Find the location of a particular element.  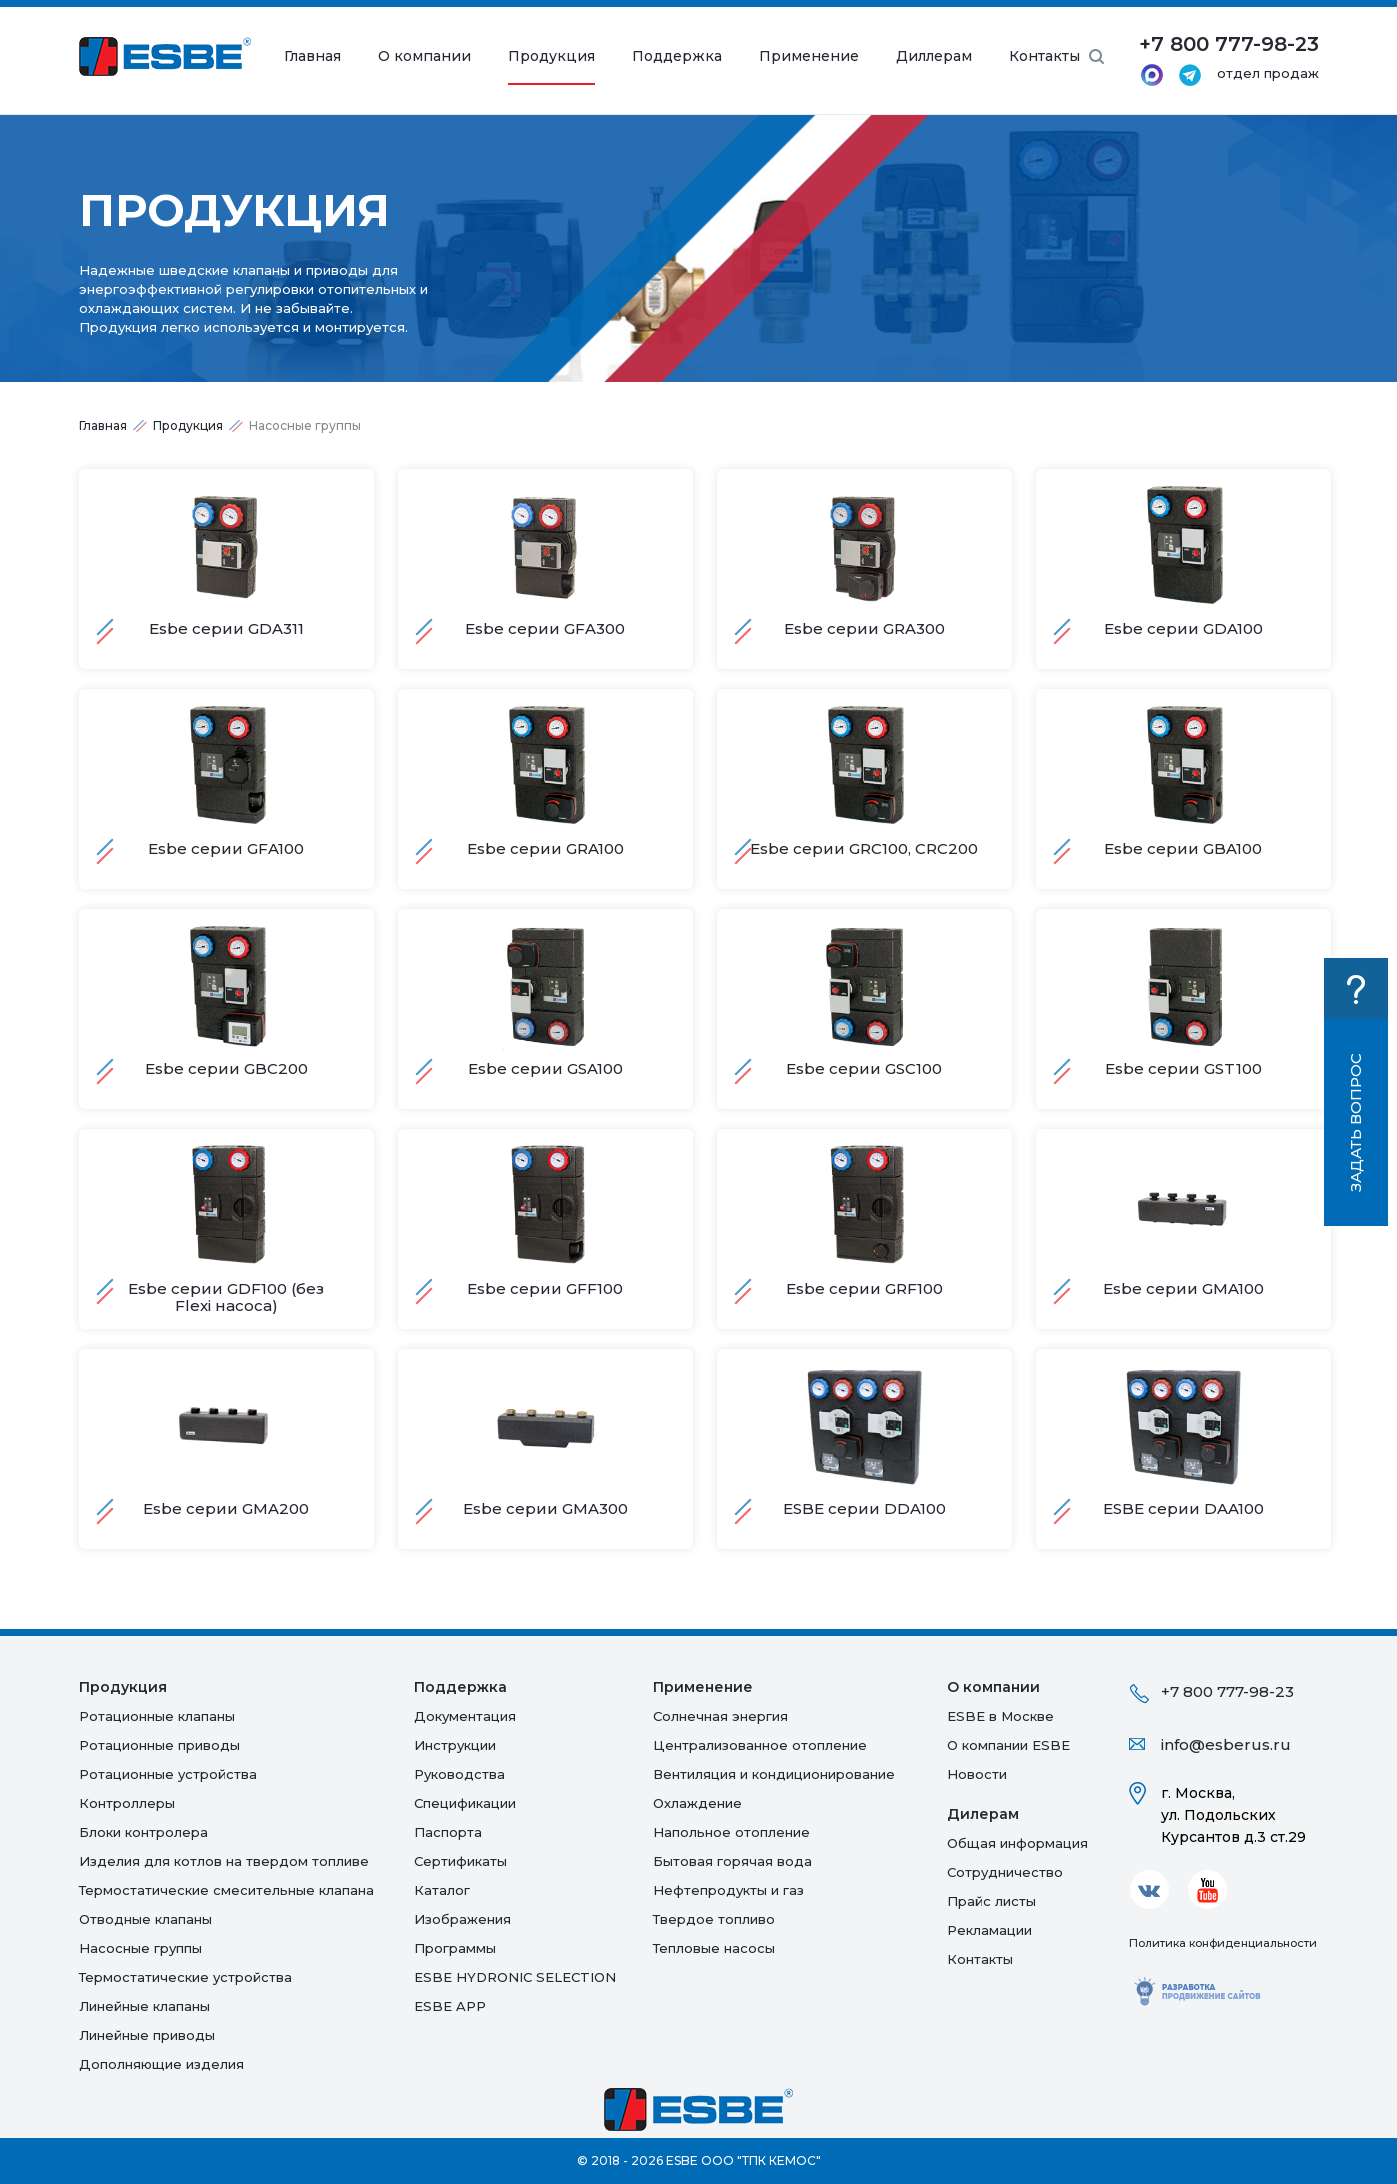

Диллерам is located at coordinates (934, 56).